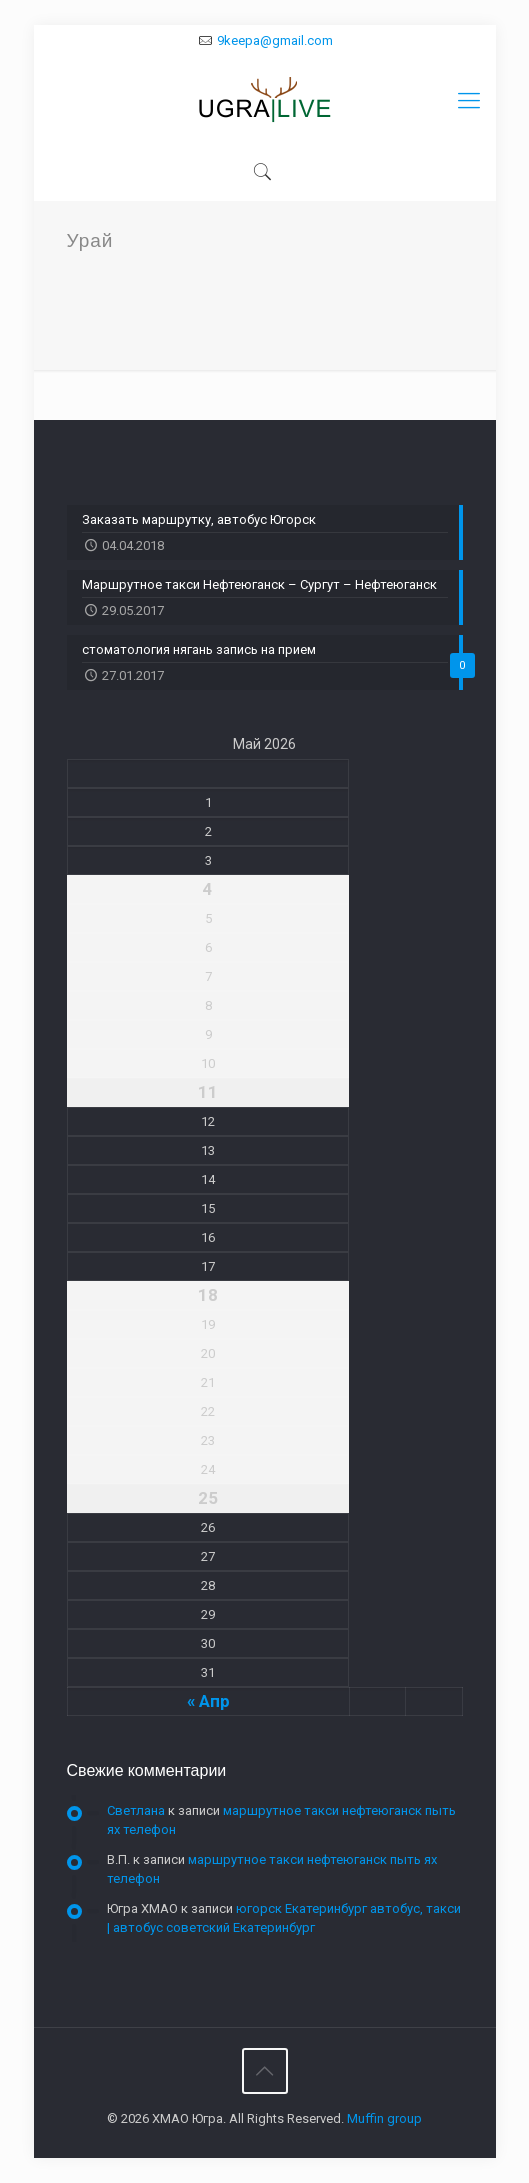 The height and width of the screenshot is (2183, 529). What do you see at coordinates (384, 2118) in the screenshot?
I see `Muffin group` at bounding box center [384, 2118].